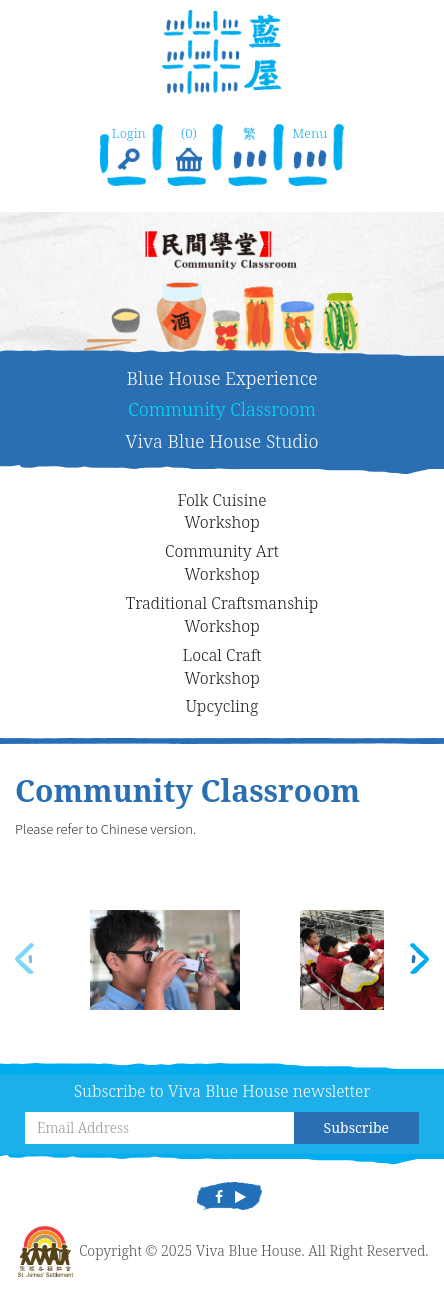  I want to click on Blue House Experience, so click(222, 378).